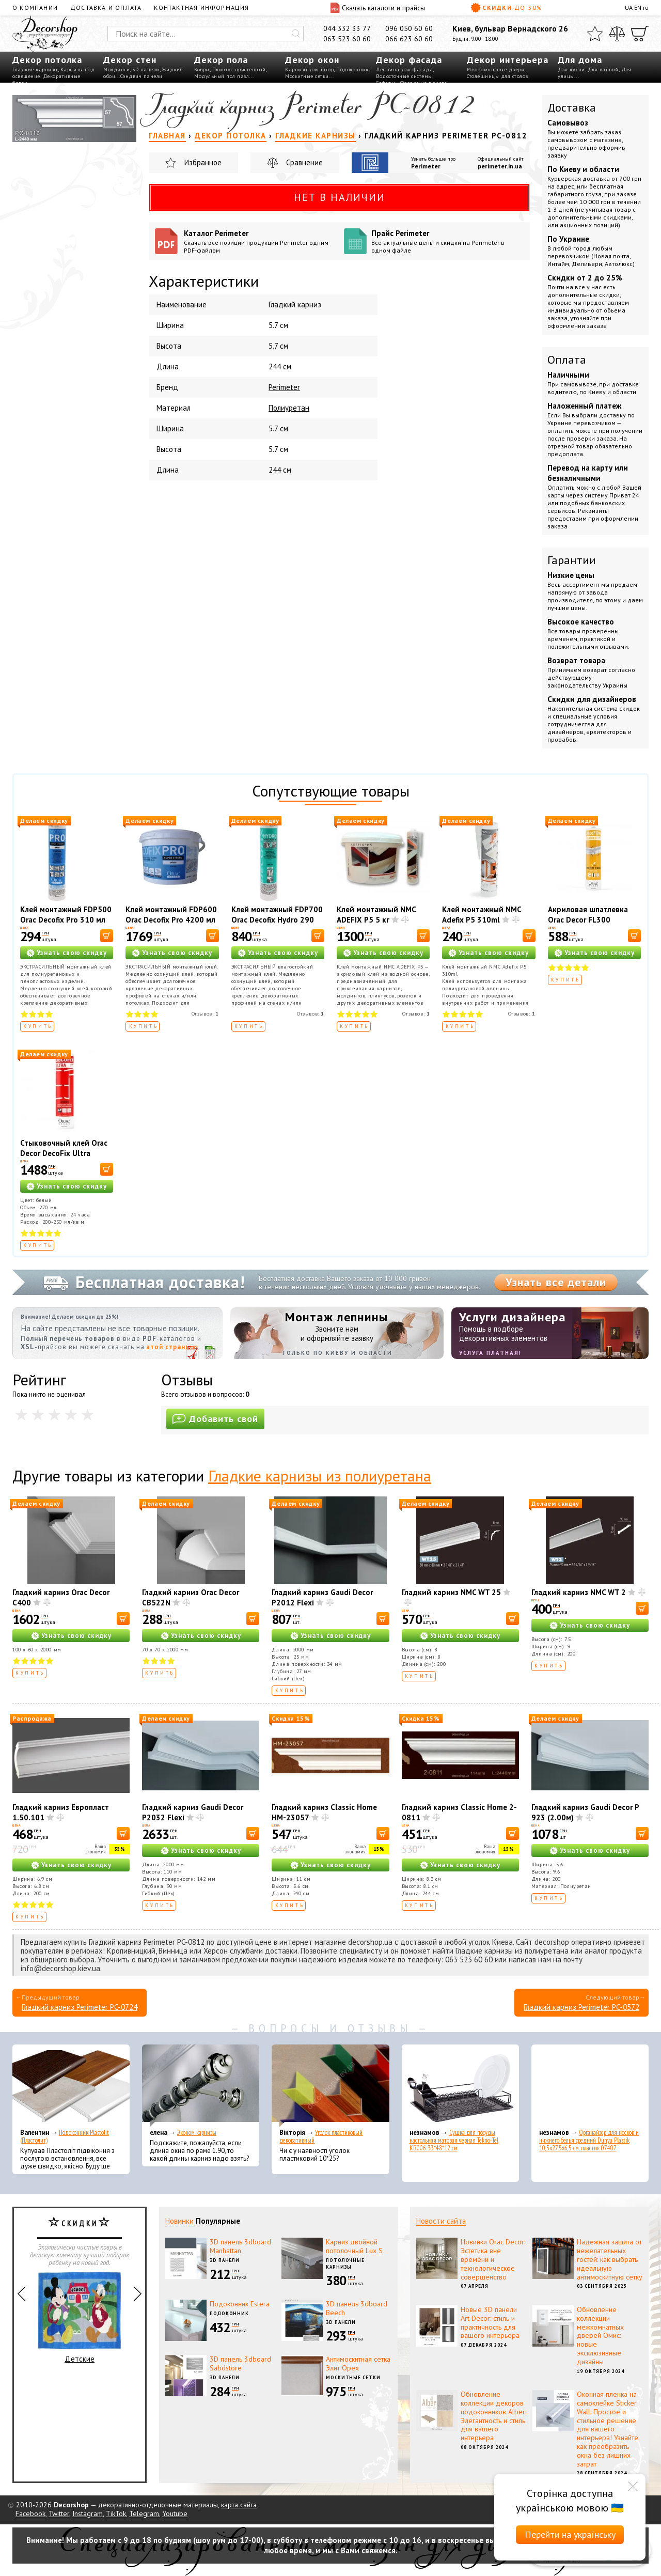 This screenshot has width=661, height=2576. What do you see at coordinates (595, 33) in the screenshot?
I see `[Избранное]` at bounding box center [595, 33].